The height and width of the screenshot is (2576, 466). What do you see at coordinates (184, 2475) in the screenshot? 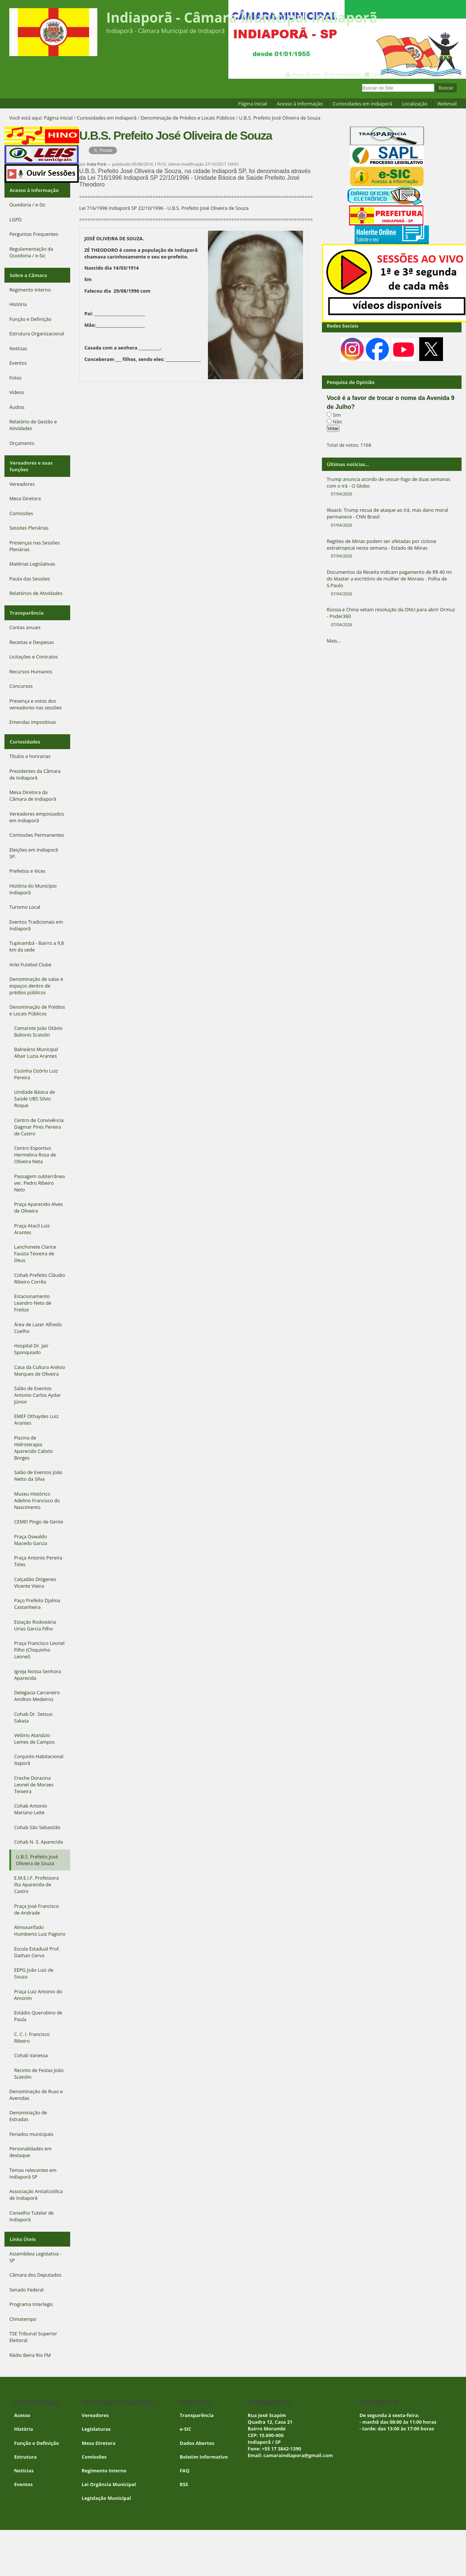
I see `RSS` at bounding box center [184, 2475].